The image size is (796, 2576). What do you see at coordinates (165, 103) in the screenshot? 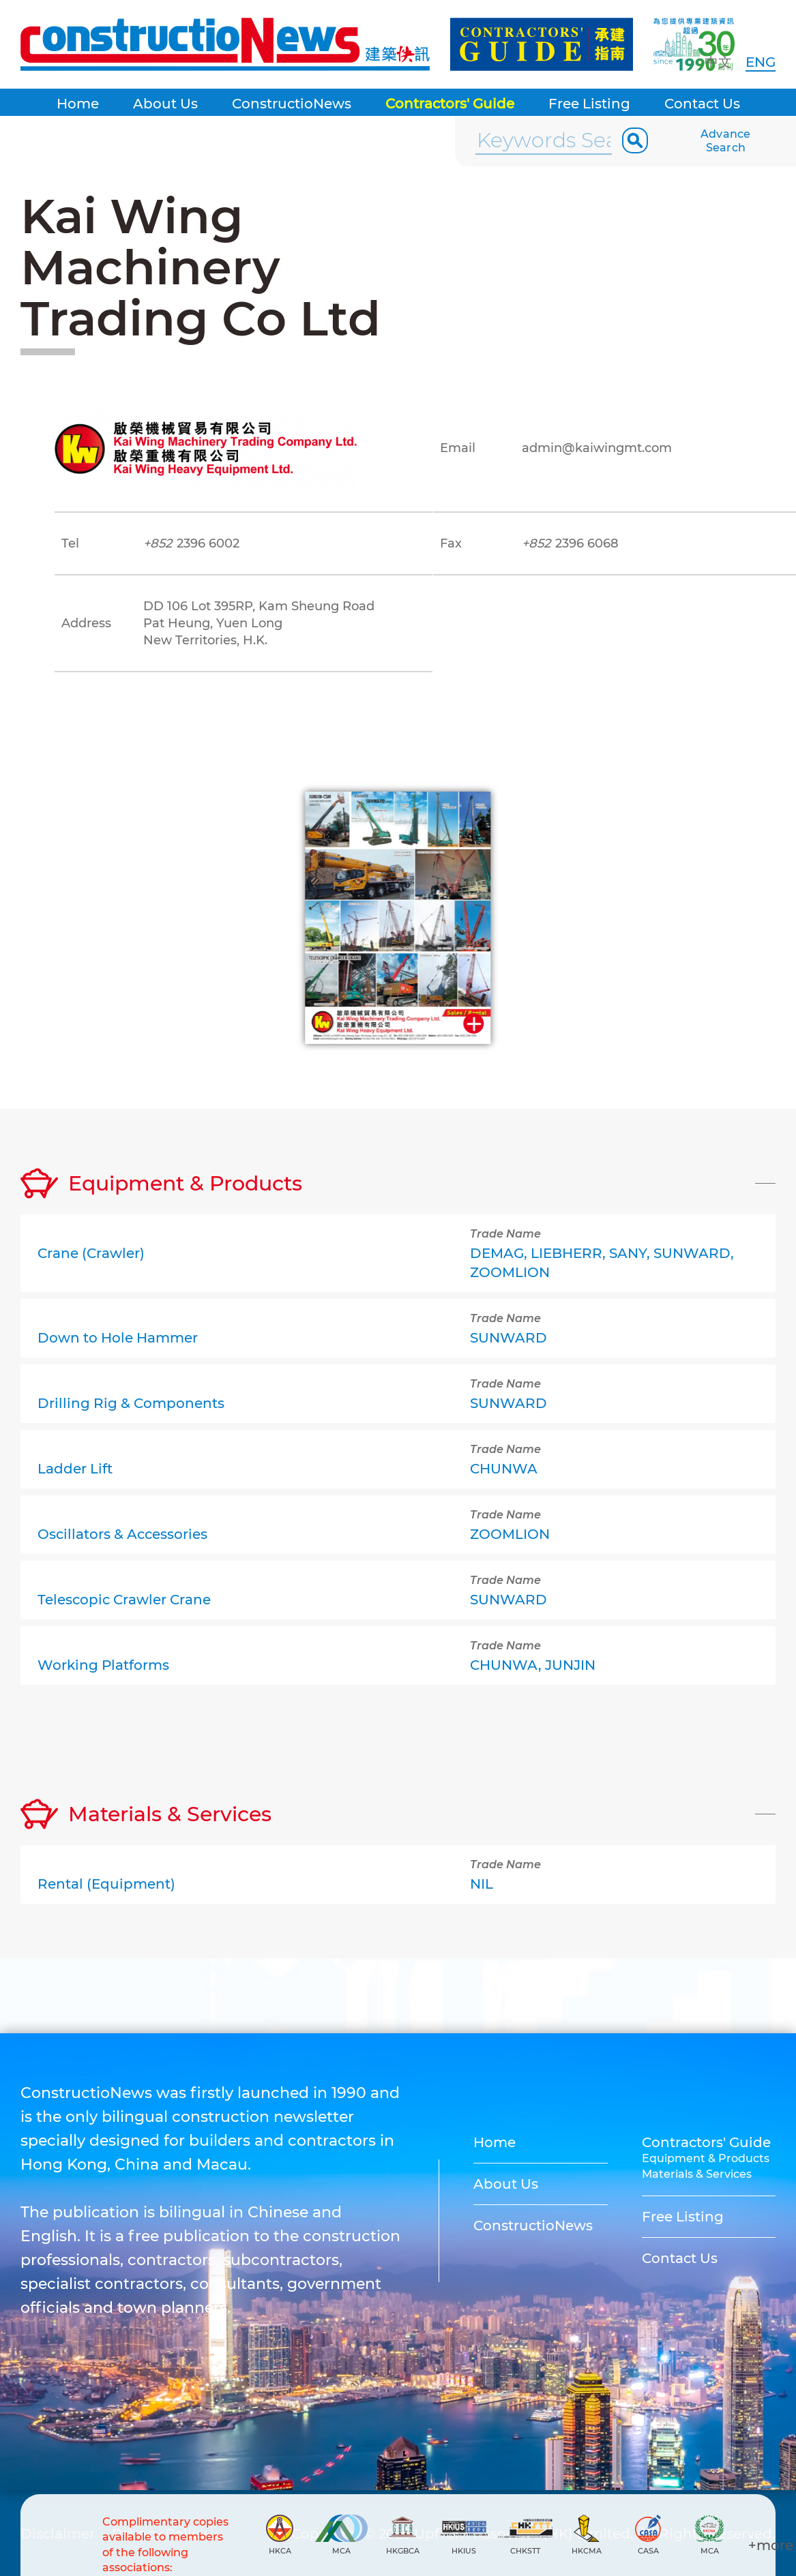
I see `About Us` at bounding box center [165, 103].